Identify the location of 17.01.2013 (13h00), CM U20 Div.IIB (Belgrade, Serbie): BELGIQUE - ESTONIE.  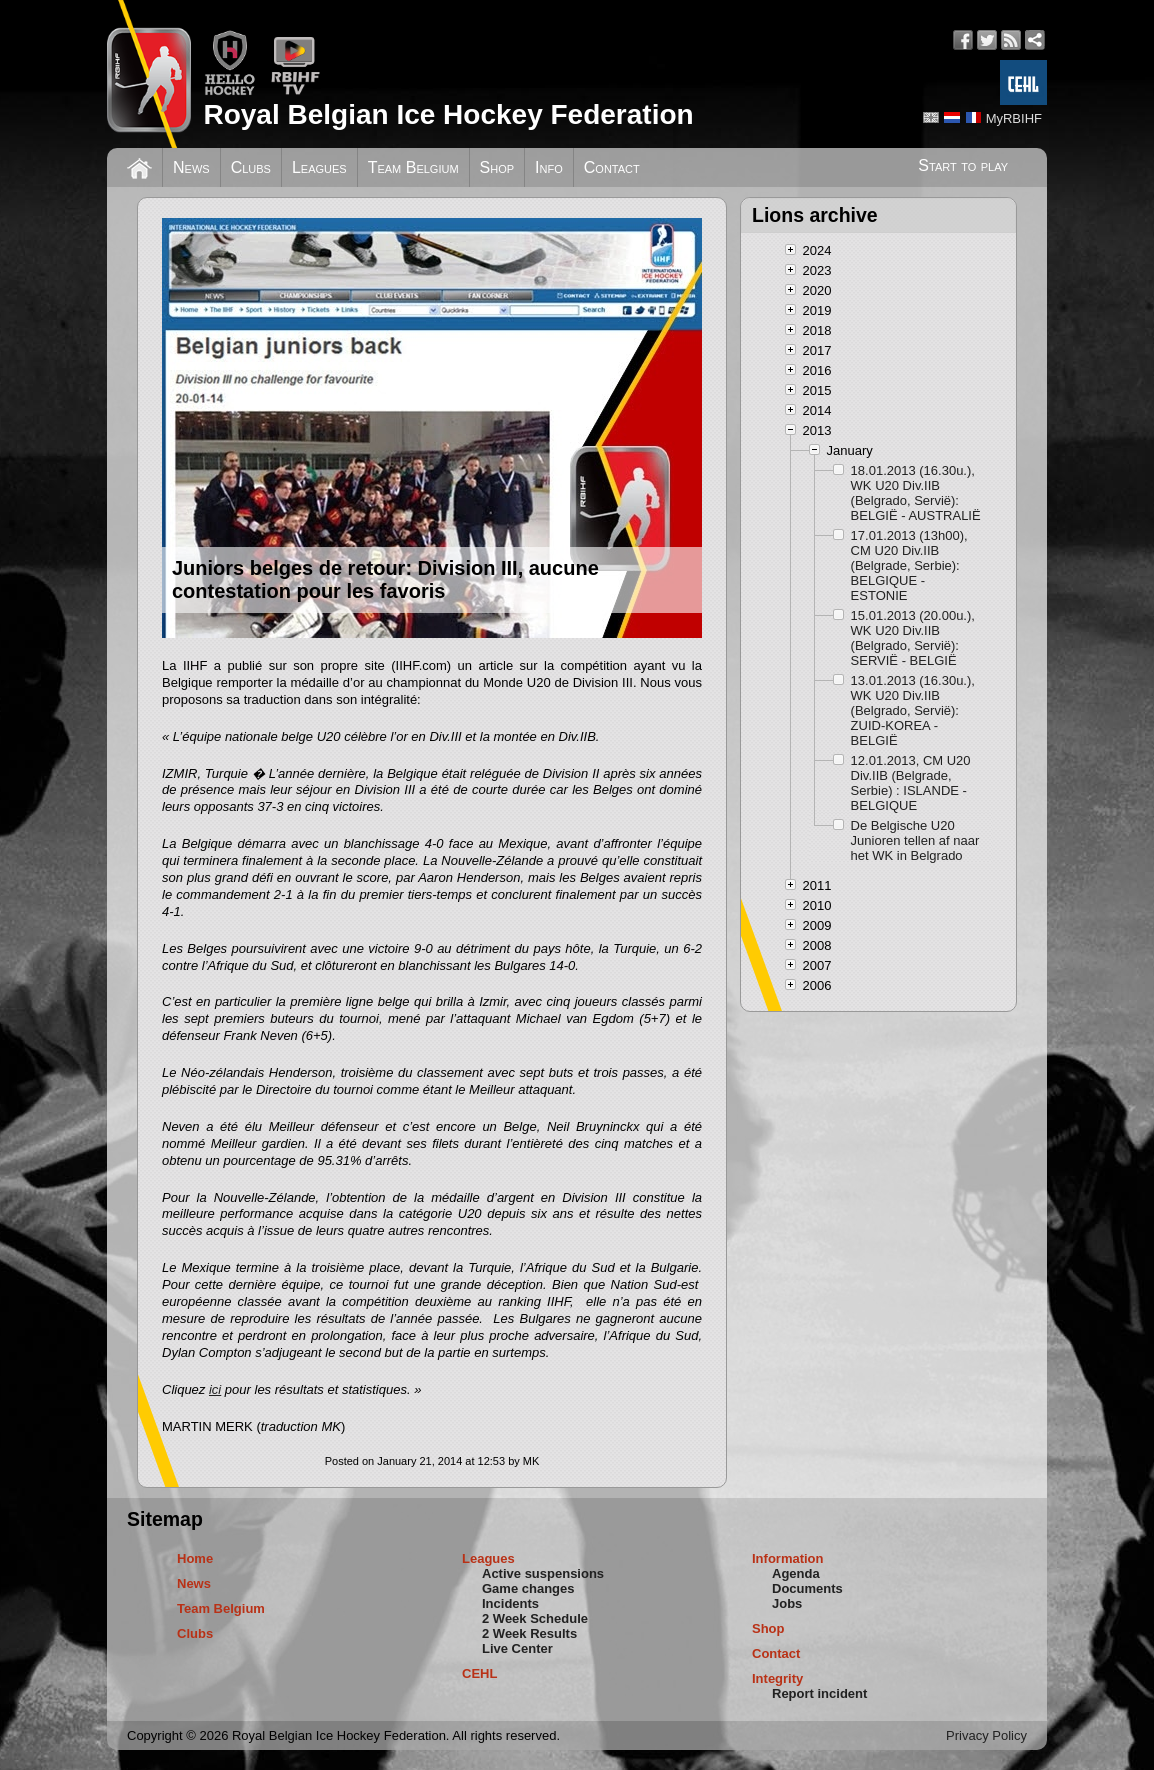
(909, 565).